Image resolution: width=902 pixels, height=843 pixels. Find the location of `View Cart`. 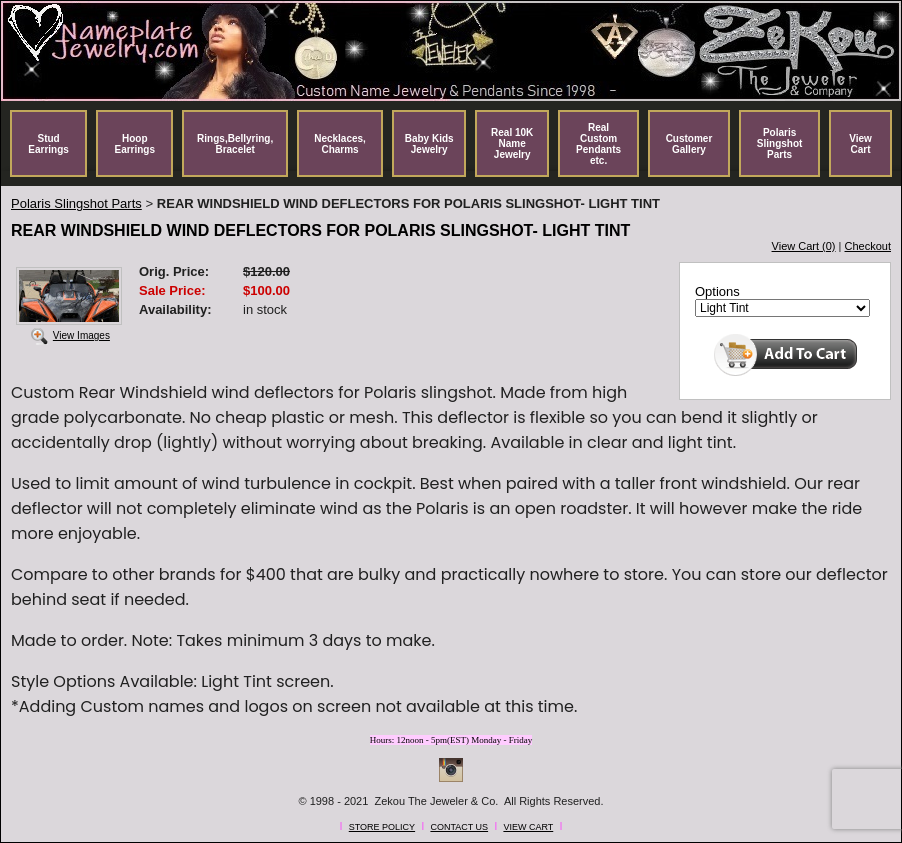

View Cart is located at coordinates (860, 144).